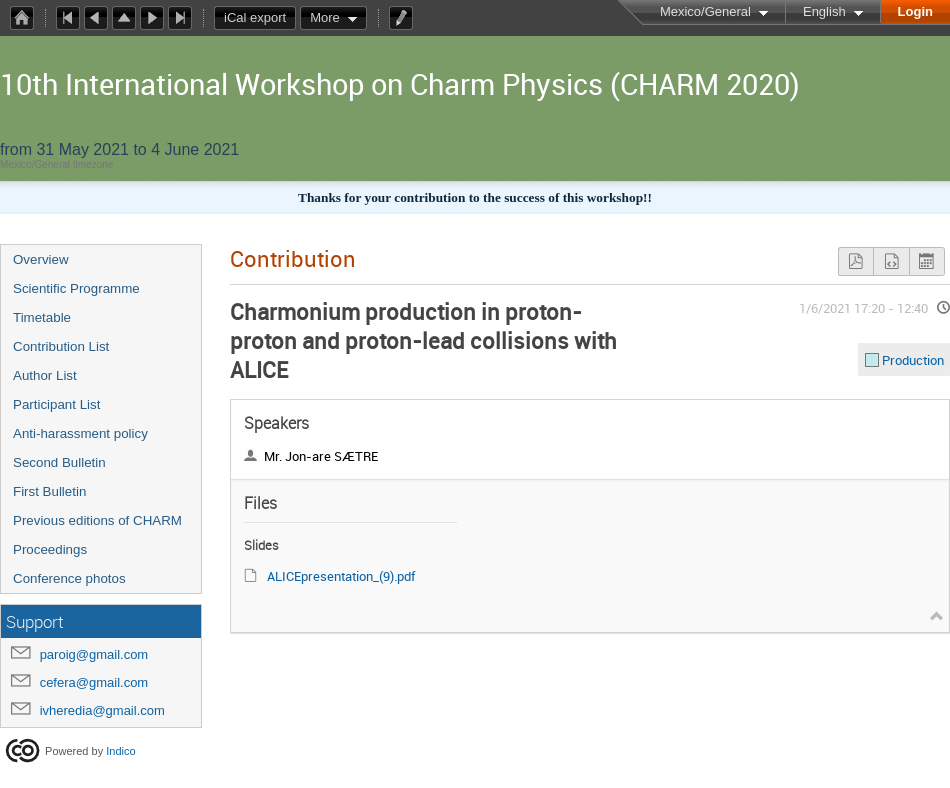 This screenshot has height=788, width=950. I want to click on ALICEpresentation_(9).pdf, so click(341, 576).